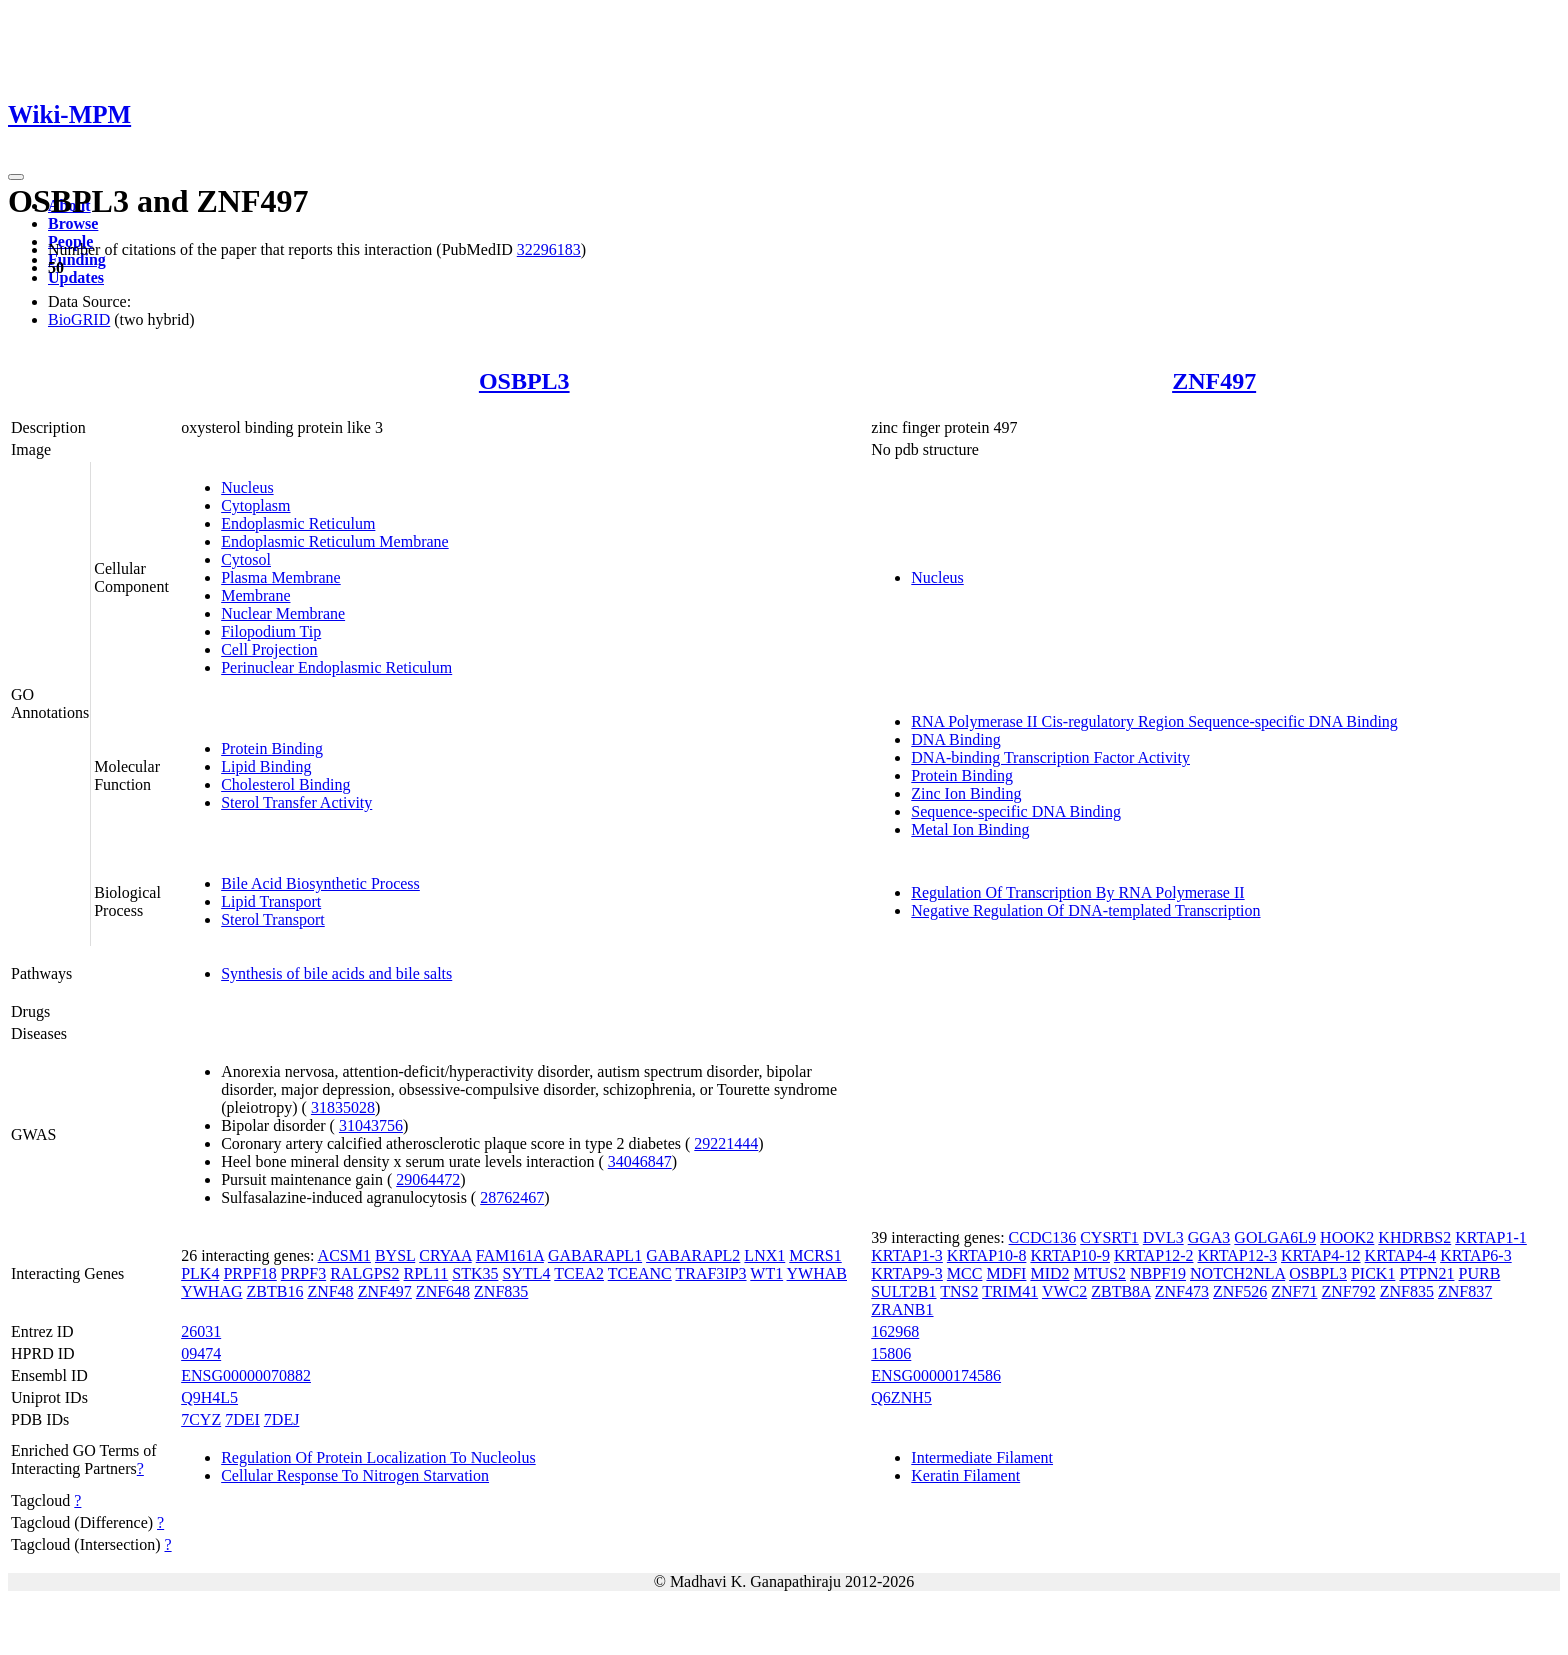 The image size is (1568, 1655). What do you see at coordinates (255, 595) in the screenshot?
I see `Membrane` at bounding box center [255, 595].